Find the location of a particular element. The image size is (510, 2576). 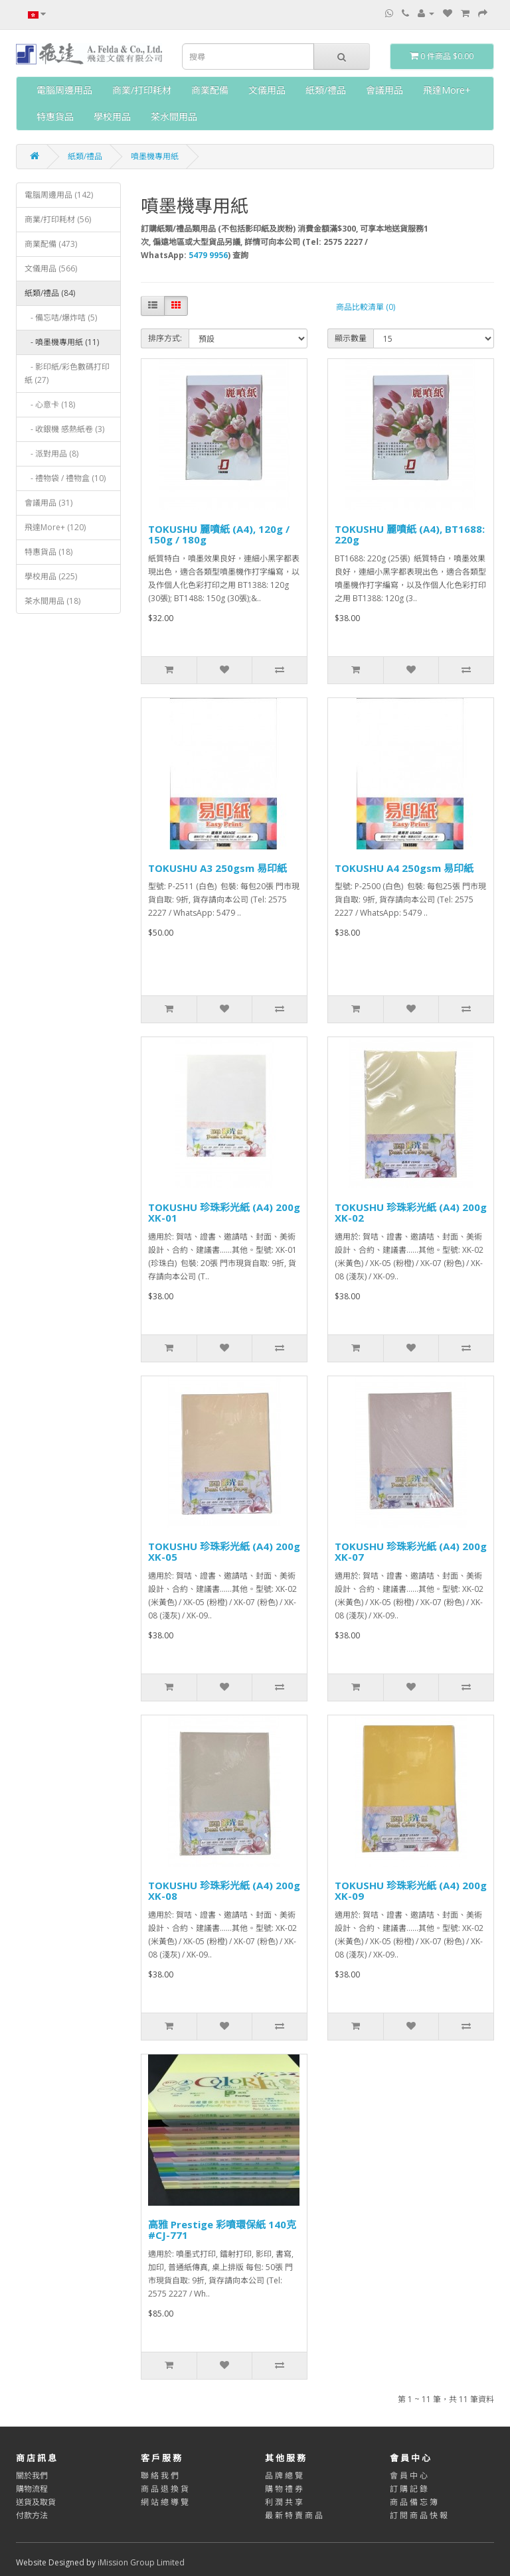

5479 9956 is located at coordinates (208, 255).